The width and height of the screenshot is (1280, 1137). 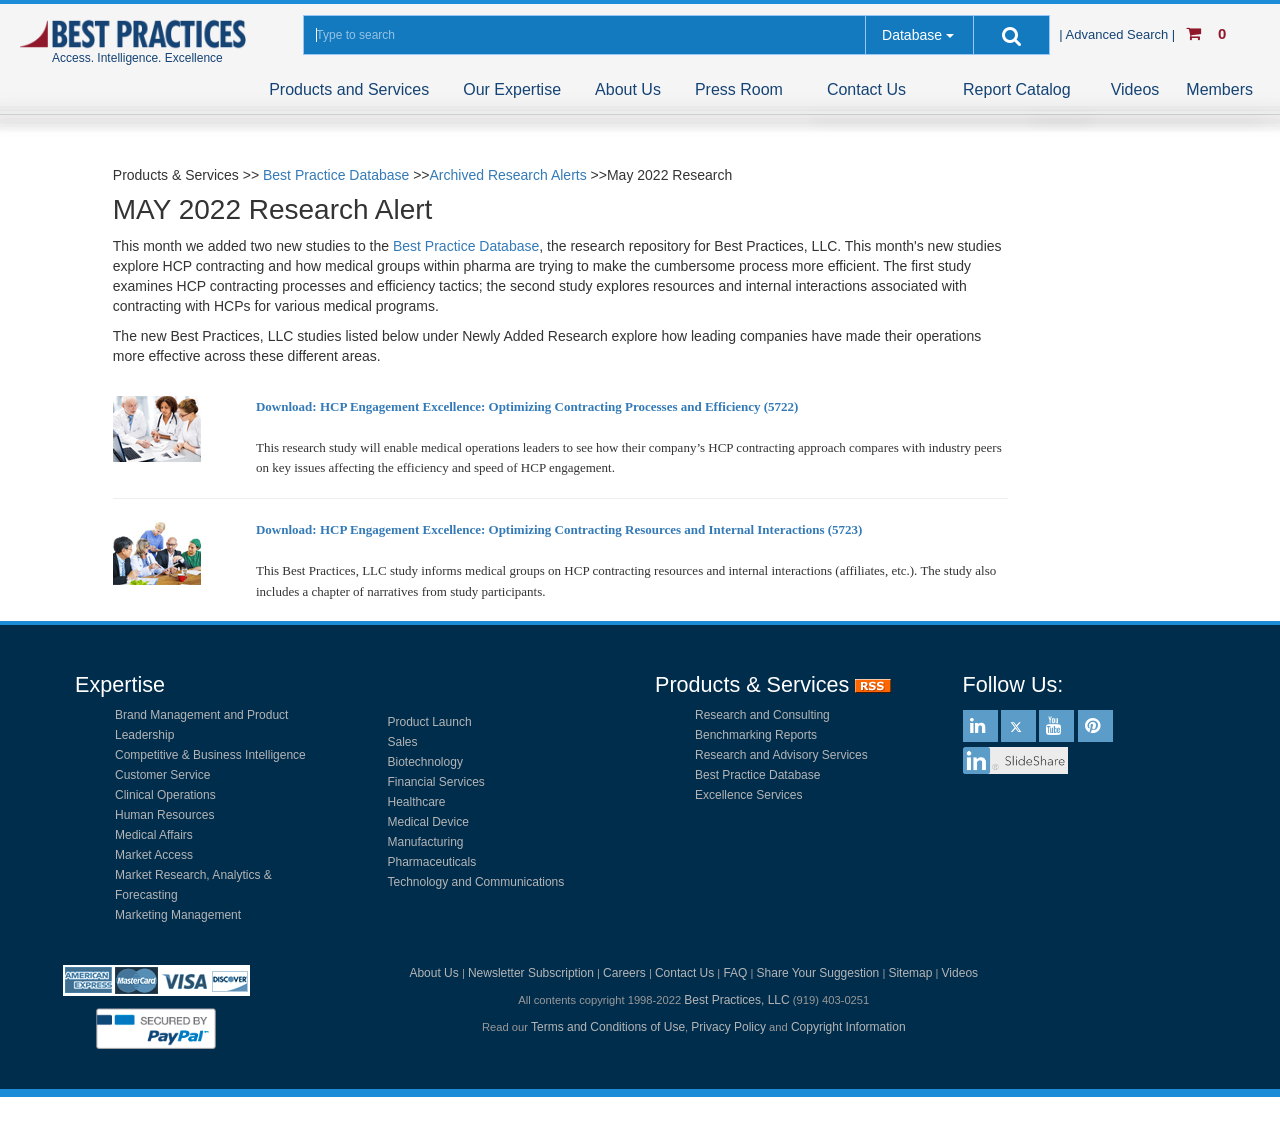 I want to click on Biotechnology, so click(x=425, y=762).